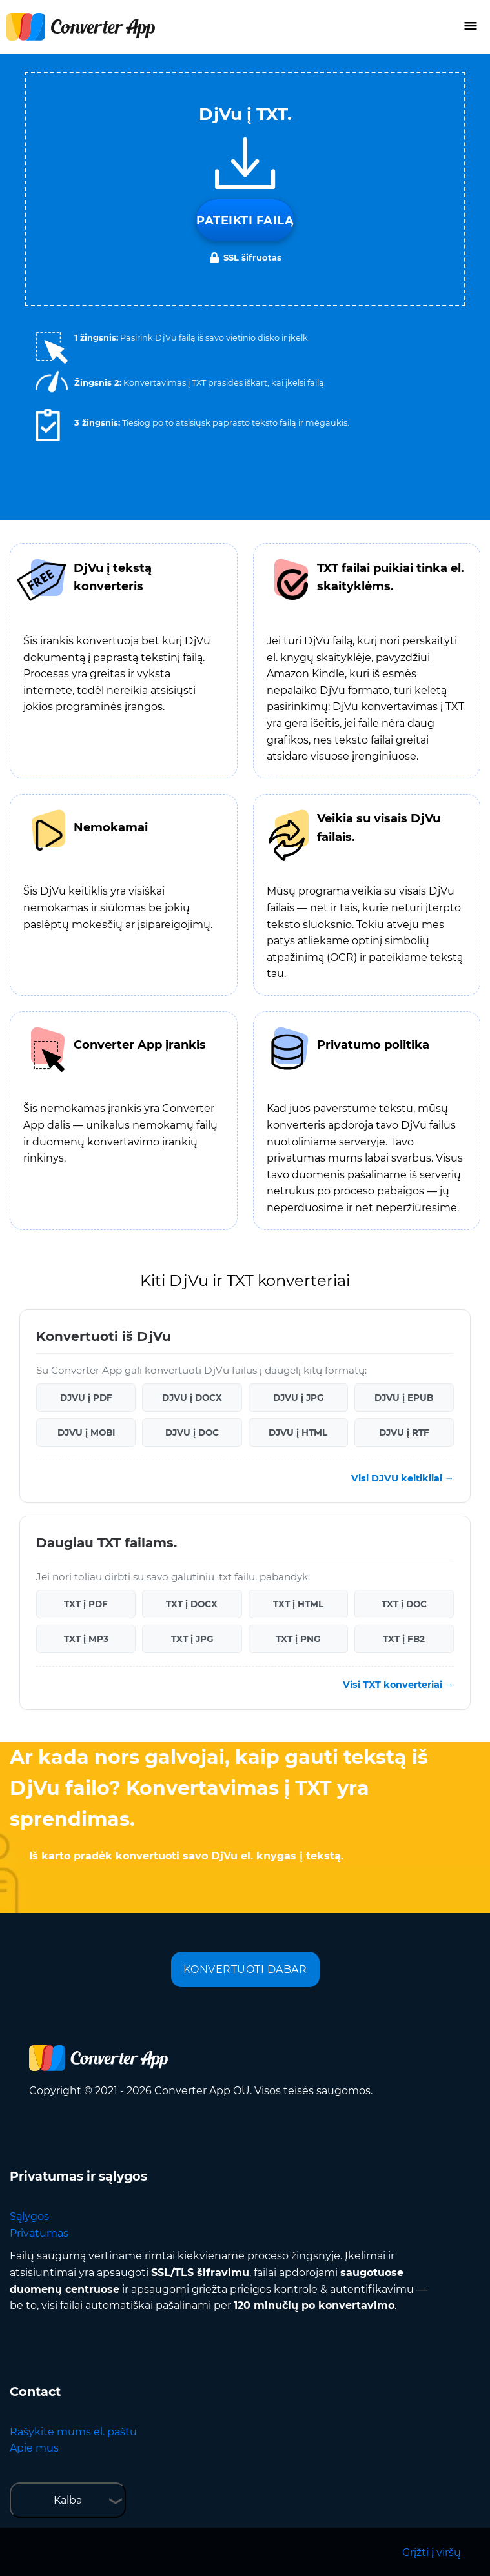 This screenshot has height=2576, width=490. Describe the element at coordinates (404, 1604) in the screenshot. I see `TXT į DOC` at that location.